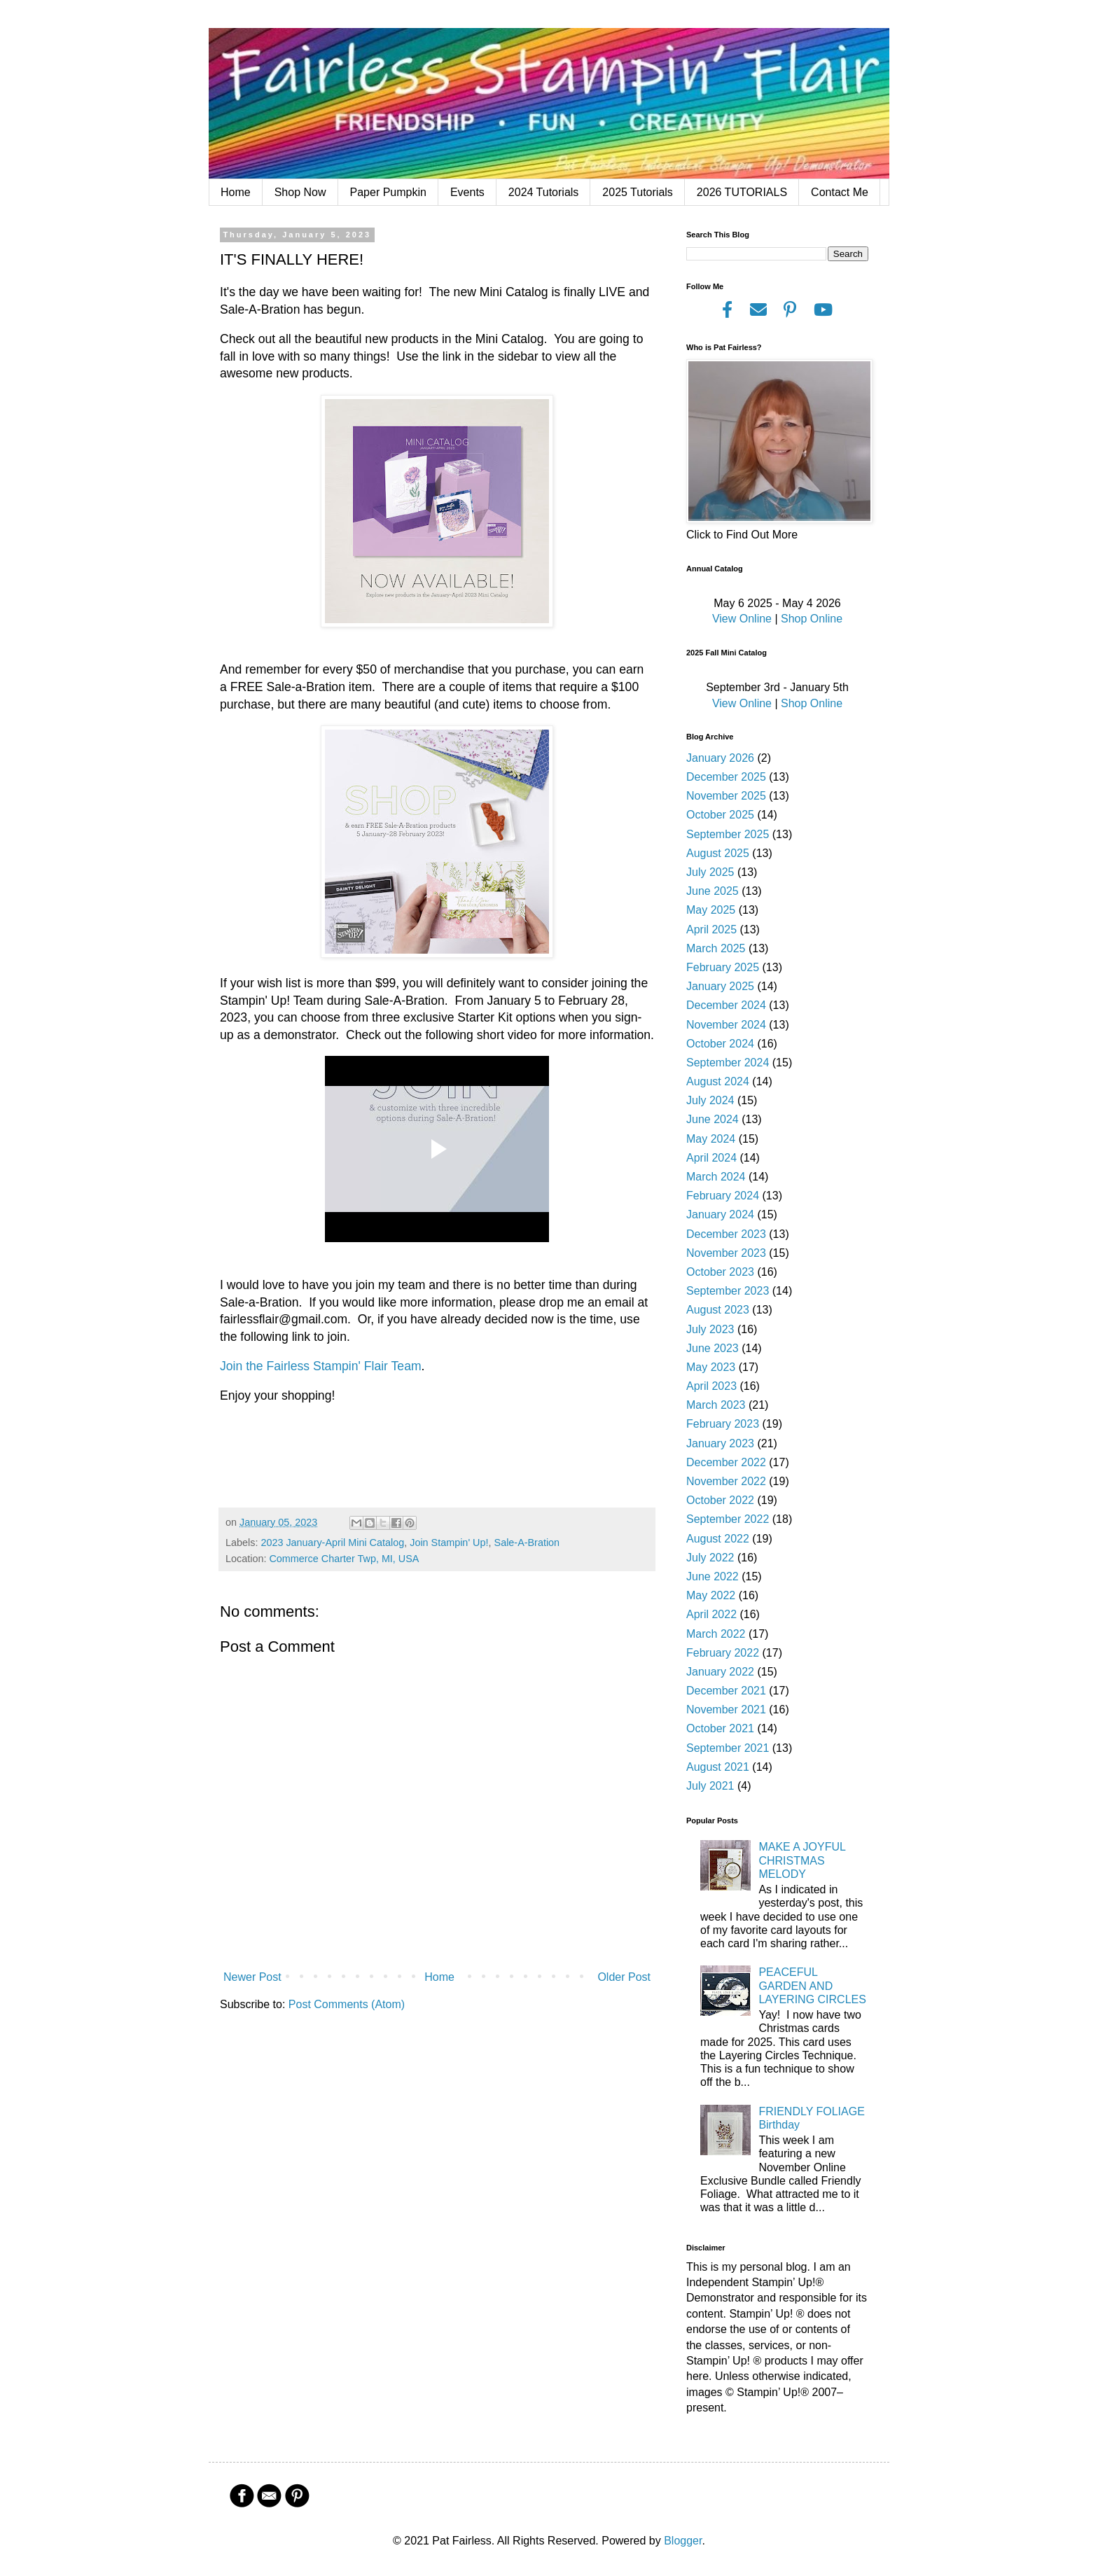 Image resolution: width=1098 pixels, height=2576 pixels. Describe the element at coordinates (720, 986) in the screenshot. I see `January 2025` at that location.